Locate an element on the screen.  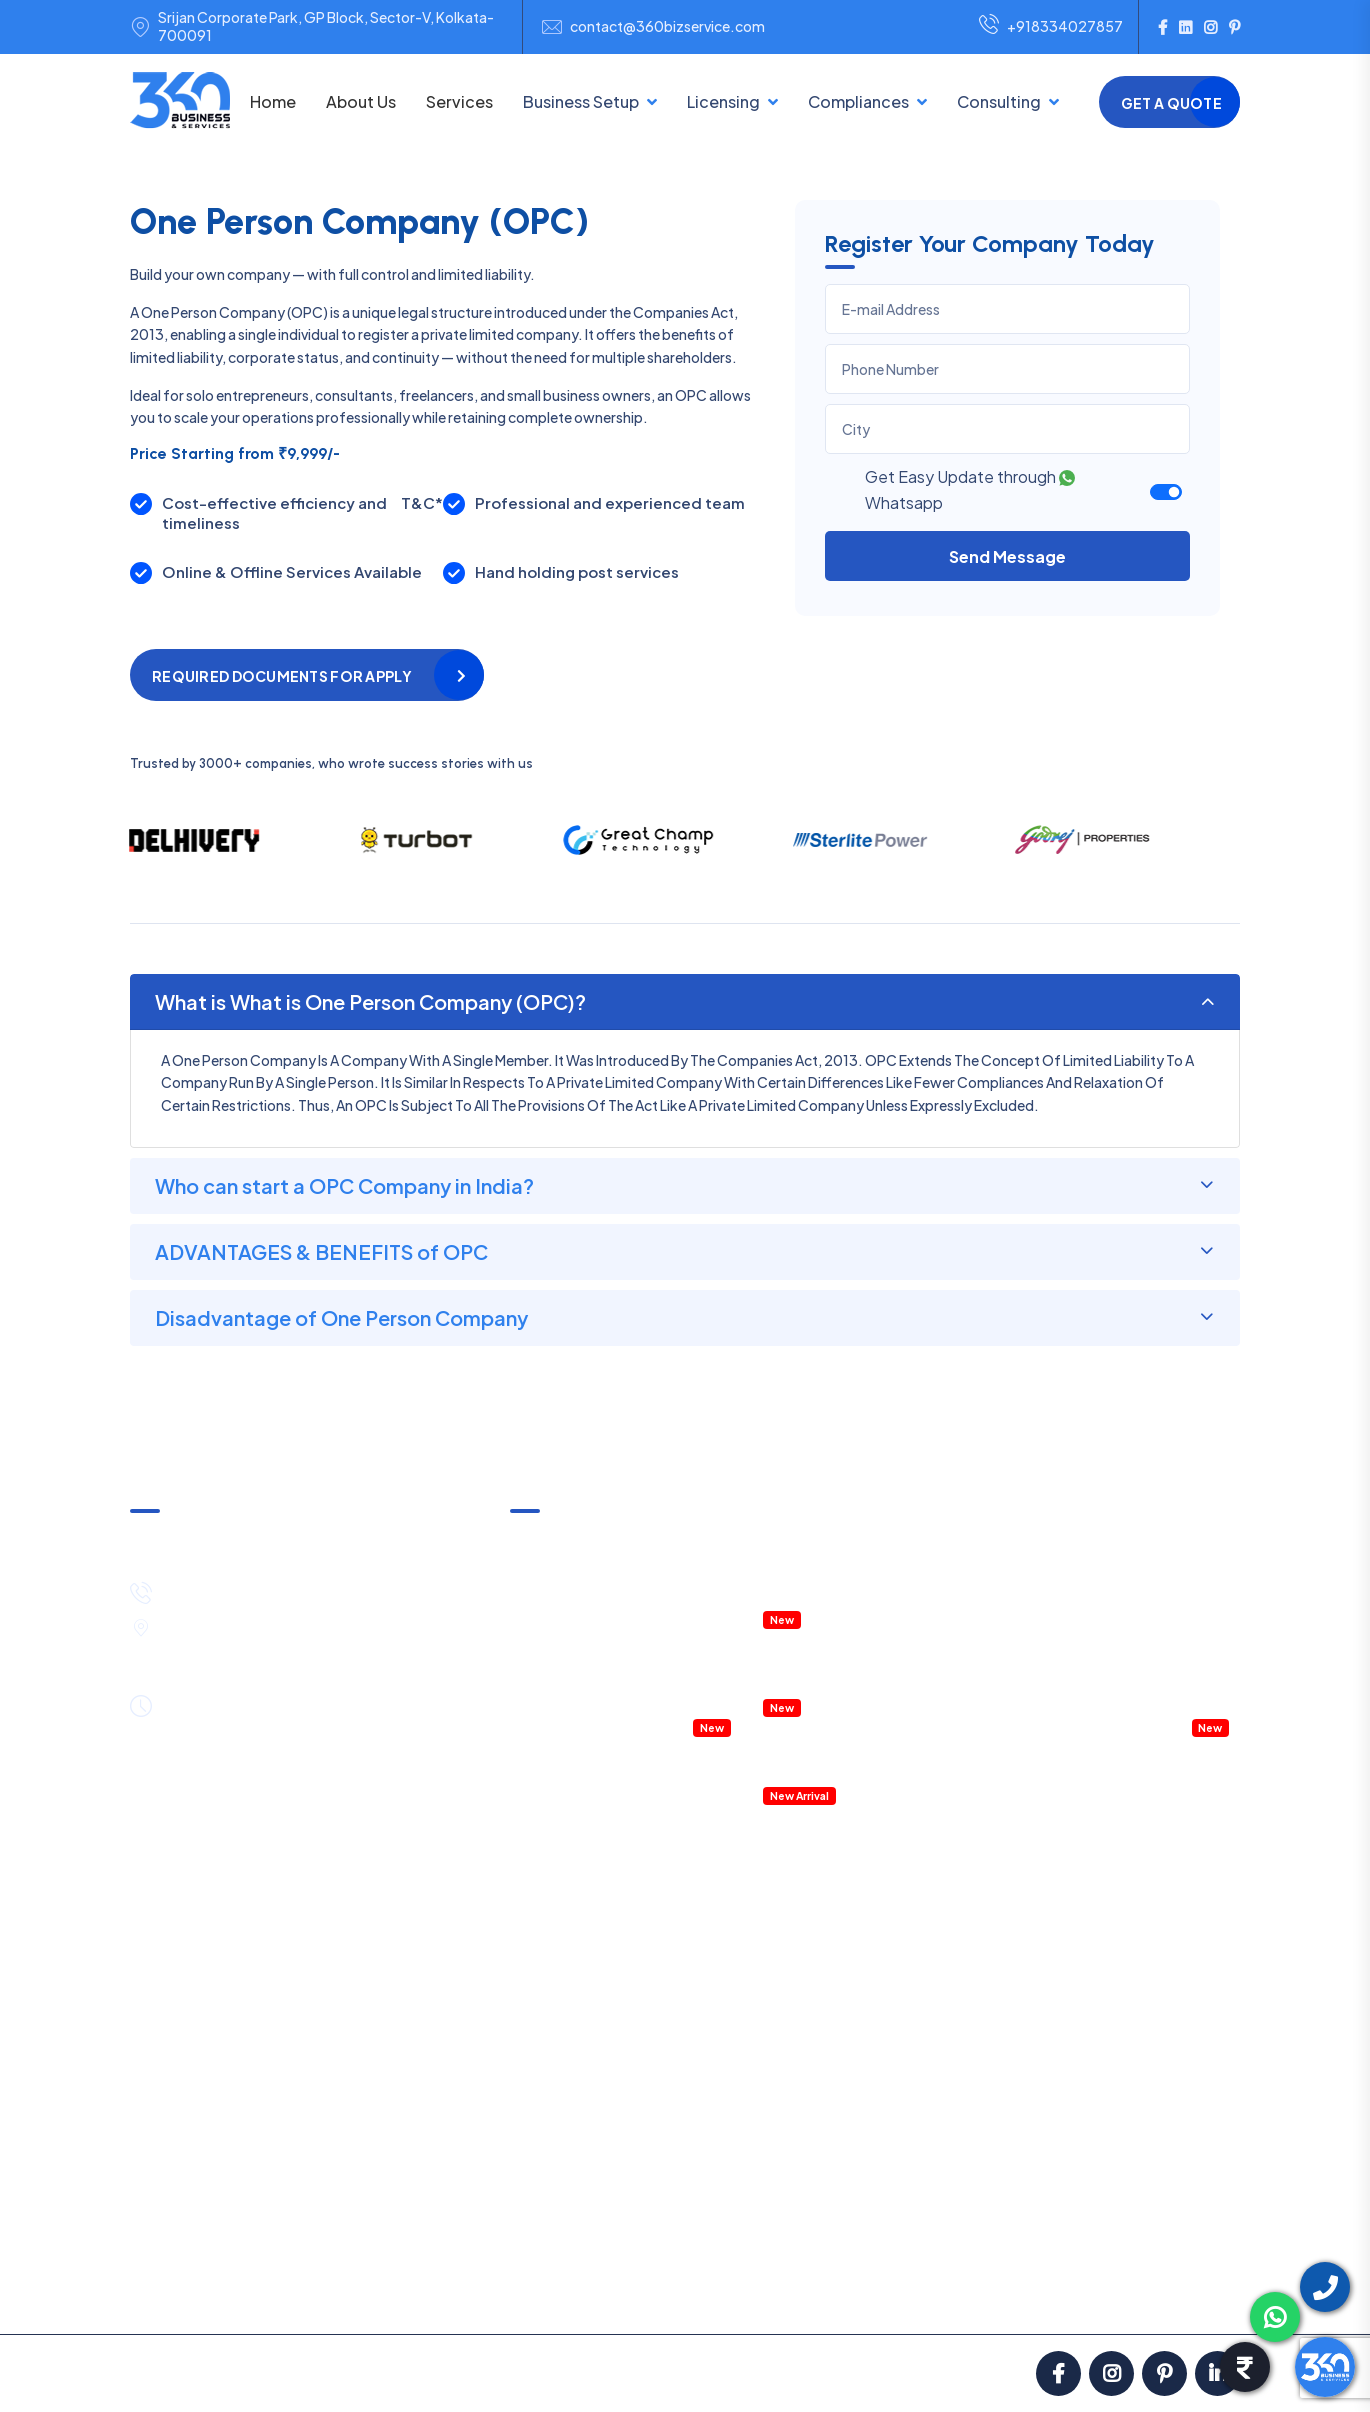
LLP Registration is located at coordinates (563, 1906).